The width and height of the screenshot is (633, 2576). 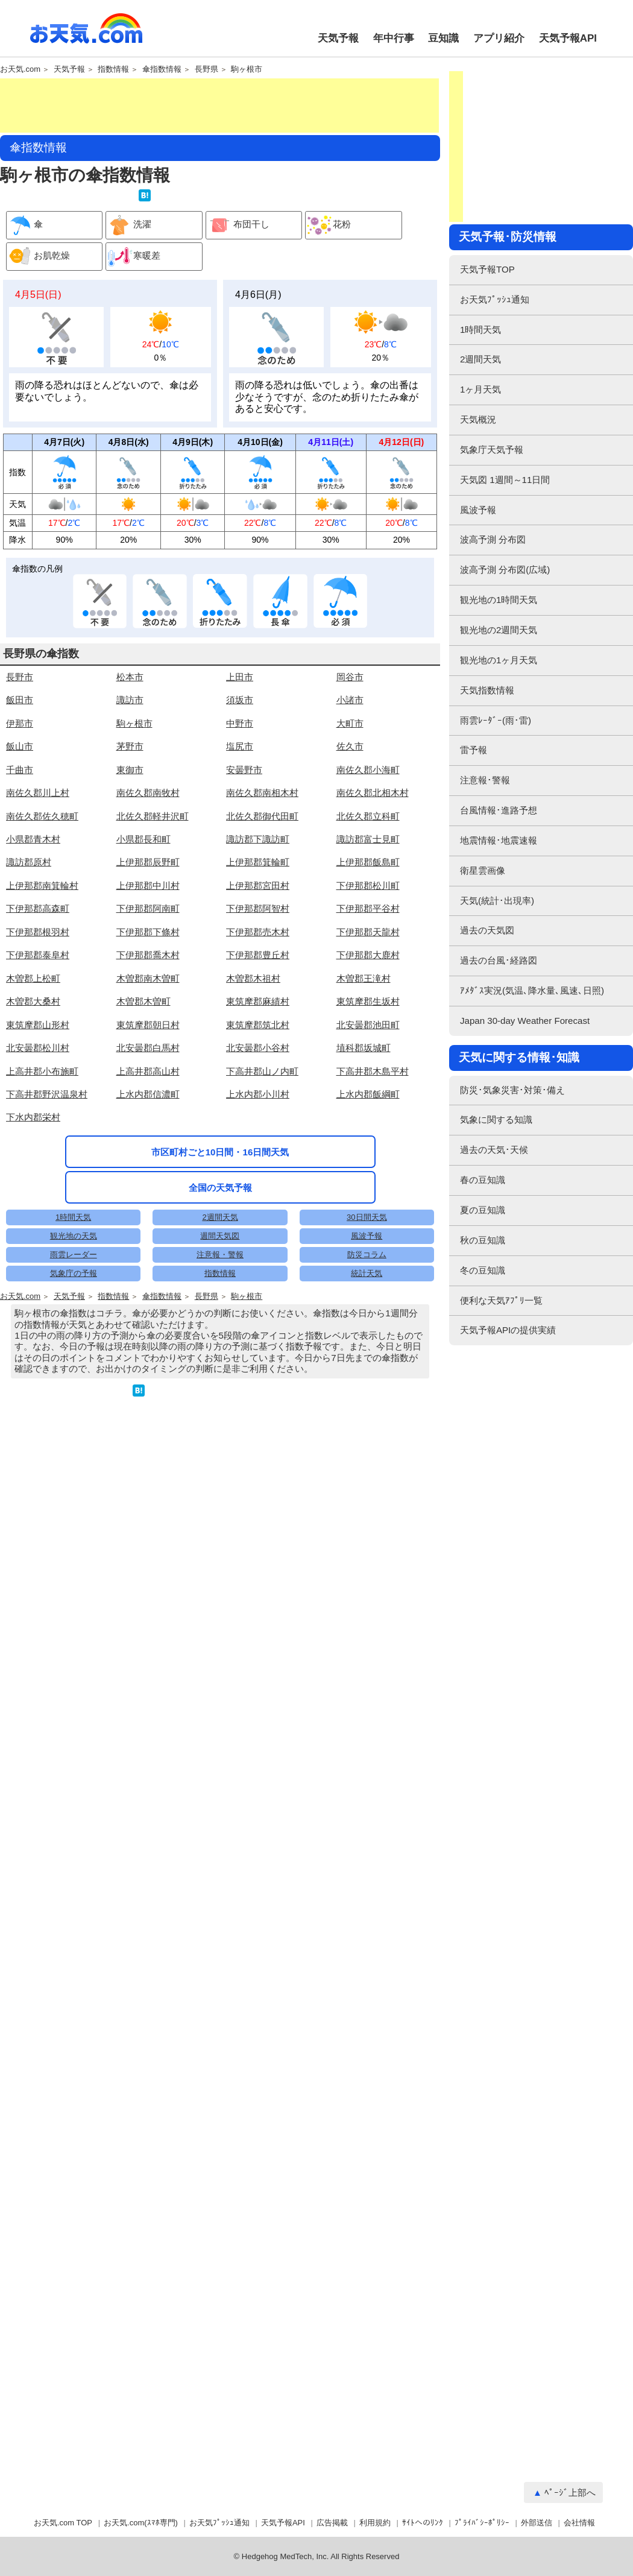 What do you see at coordinates (487, 930) in the screenshot?
I see `過去の天気図` at bounding box center [487, 930].